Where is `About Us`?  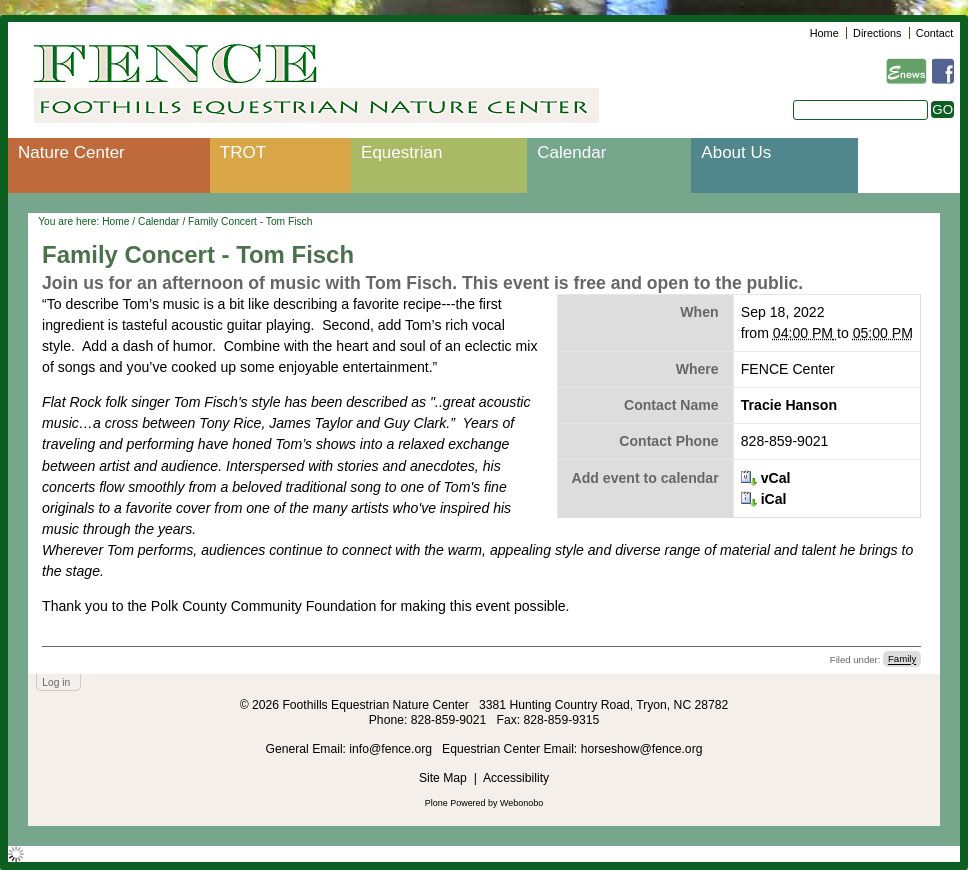 About Us is located at coordinates (736, 152).